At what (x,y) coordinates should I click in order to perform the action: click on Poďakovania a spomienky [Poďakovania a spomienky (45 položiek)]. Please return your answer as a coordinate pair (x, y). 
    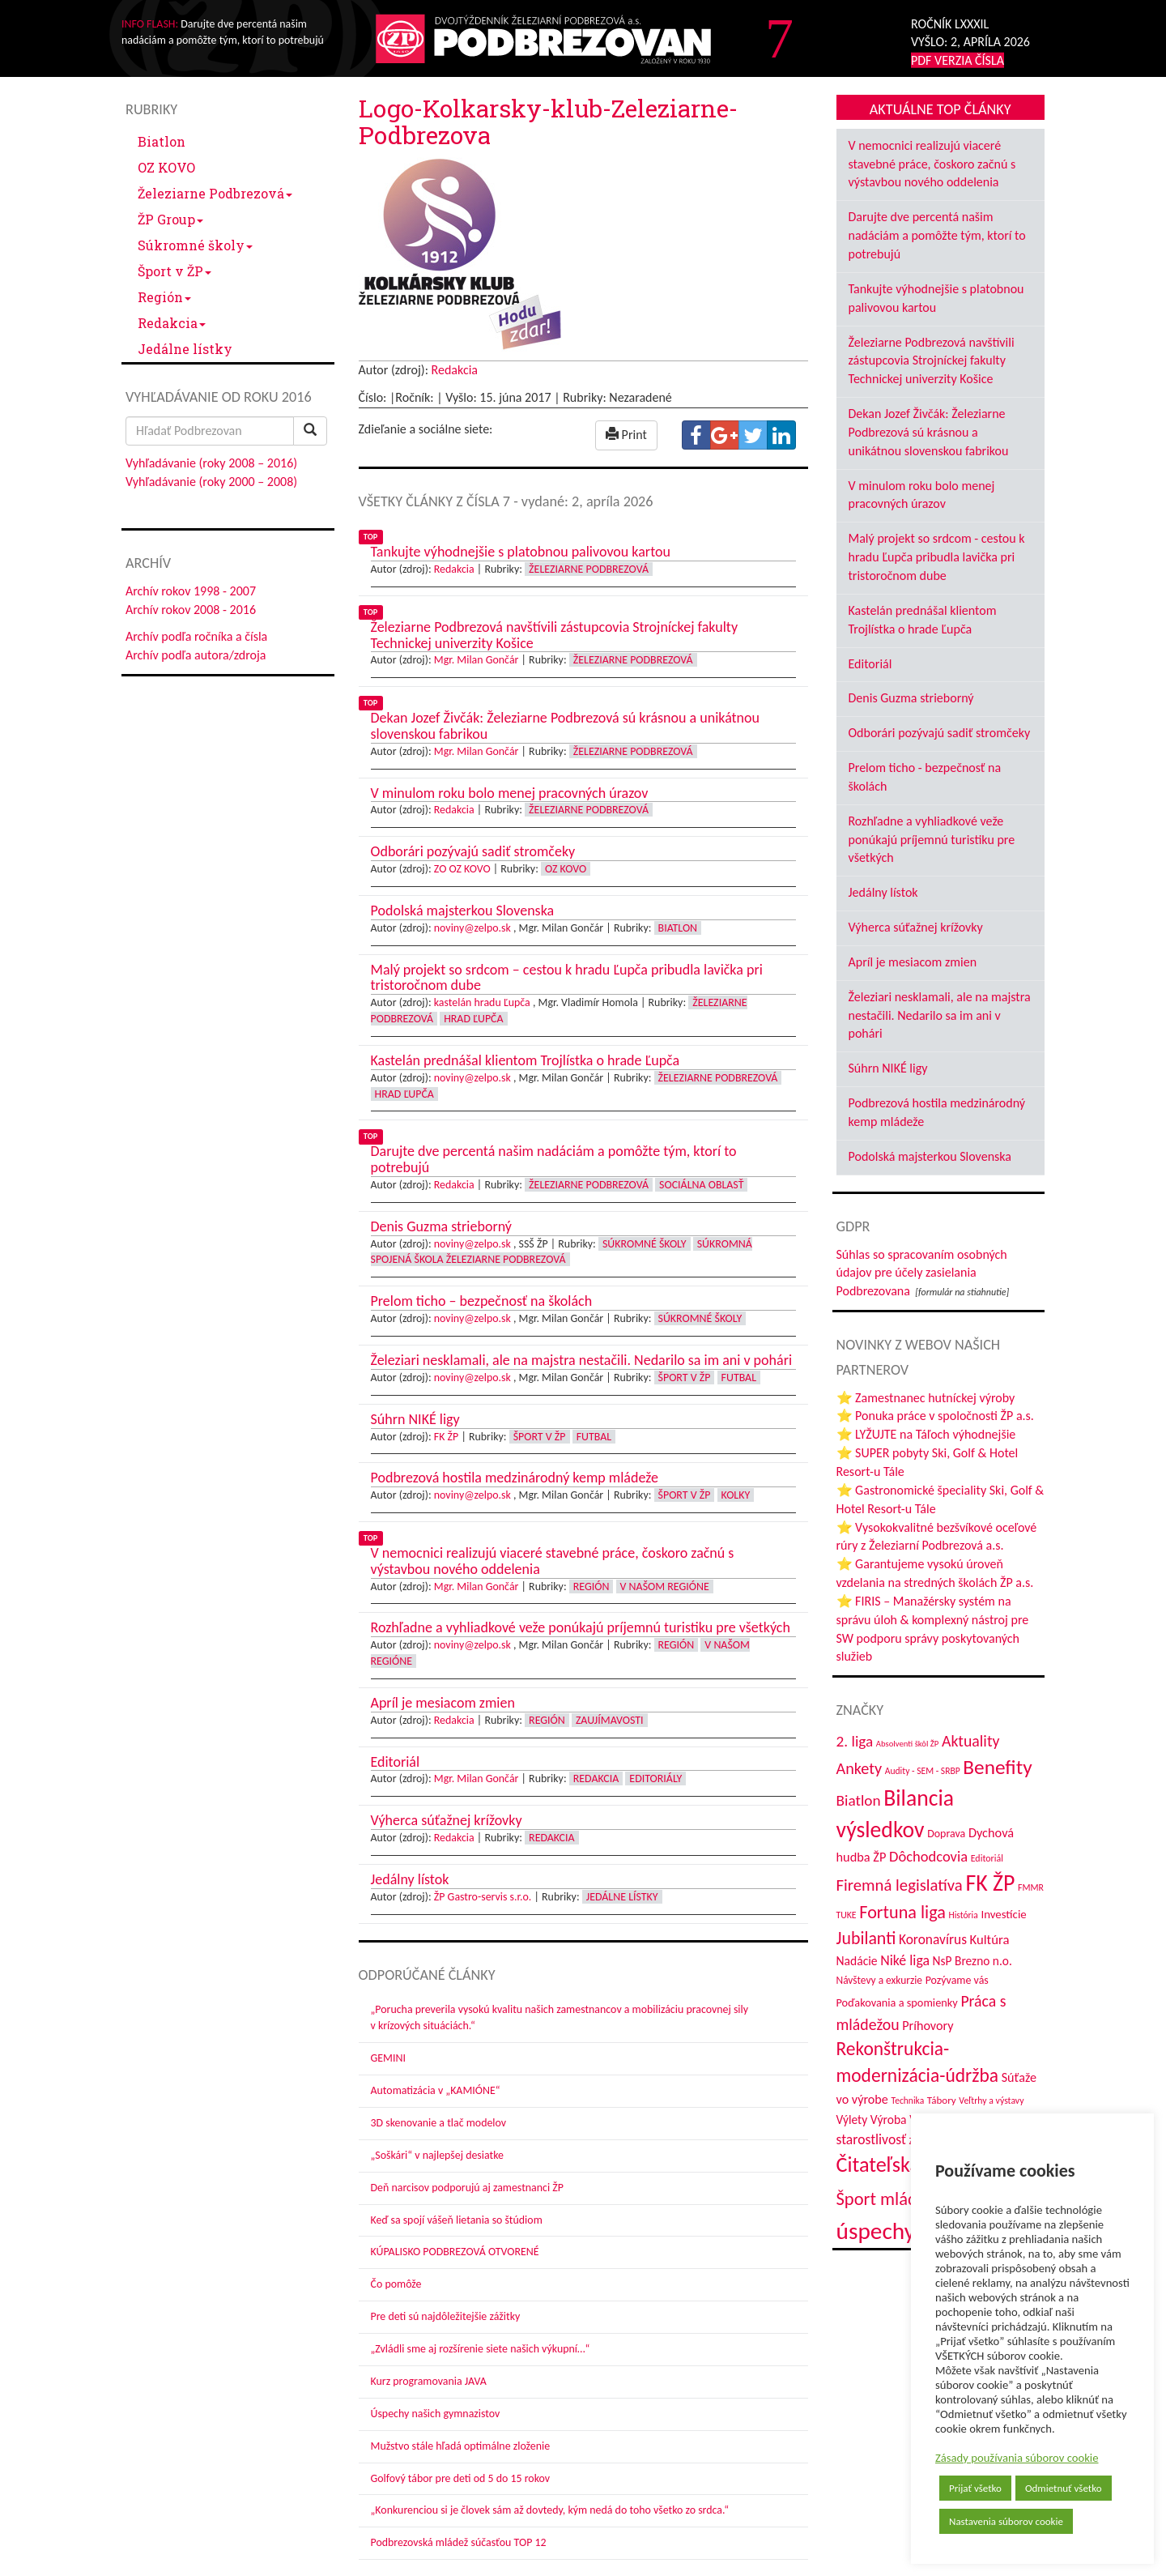
    Looking at the image, I should click on (897, 2002).